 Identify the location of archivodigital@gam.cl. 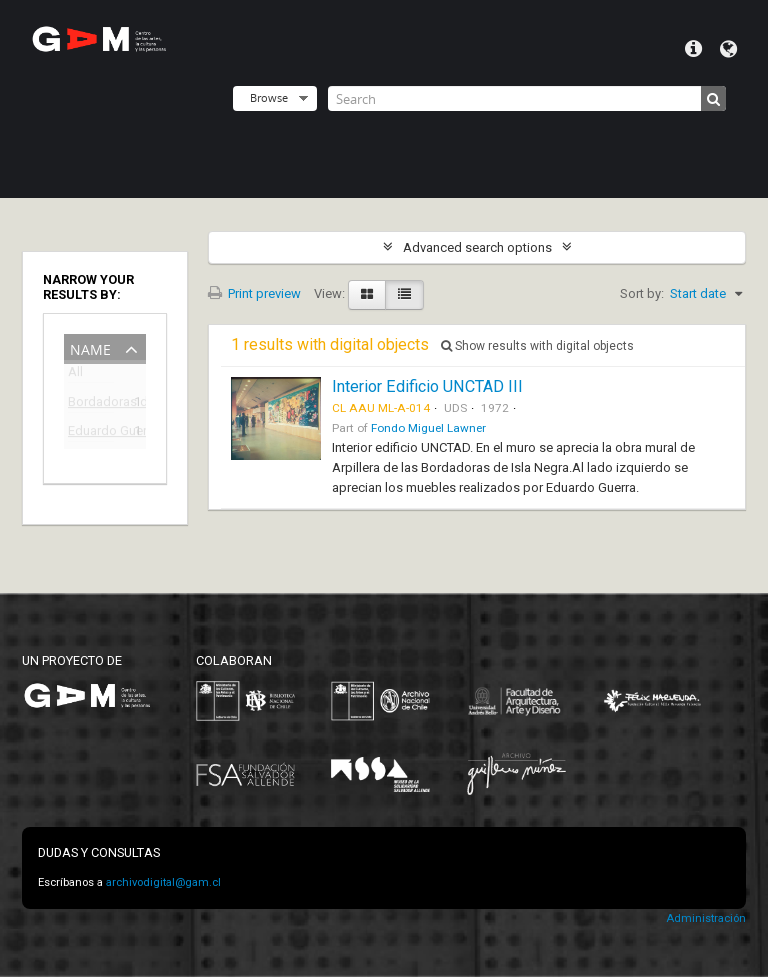
(163, 882).